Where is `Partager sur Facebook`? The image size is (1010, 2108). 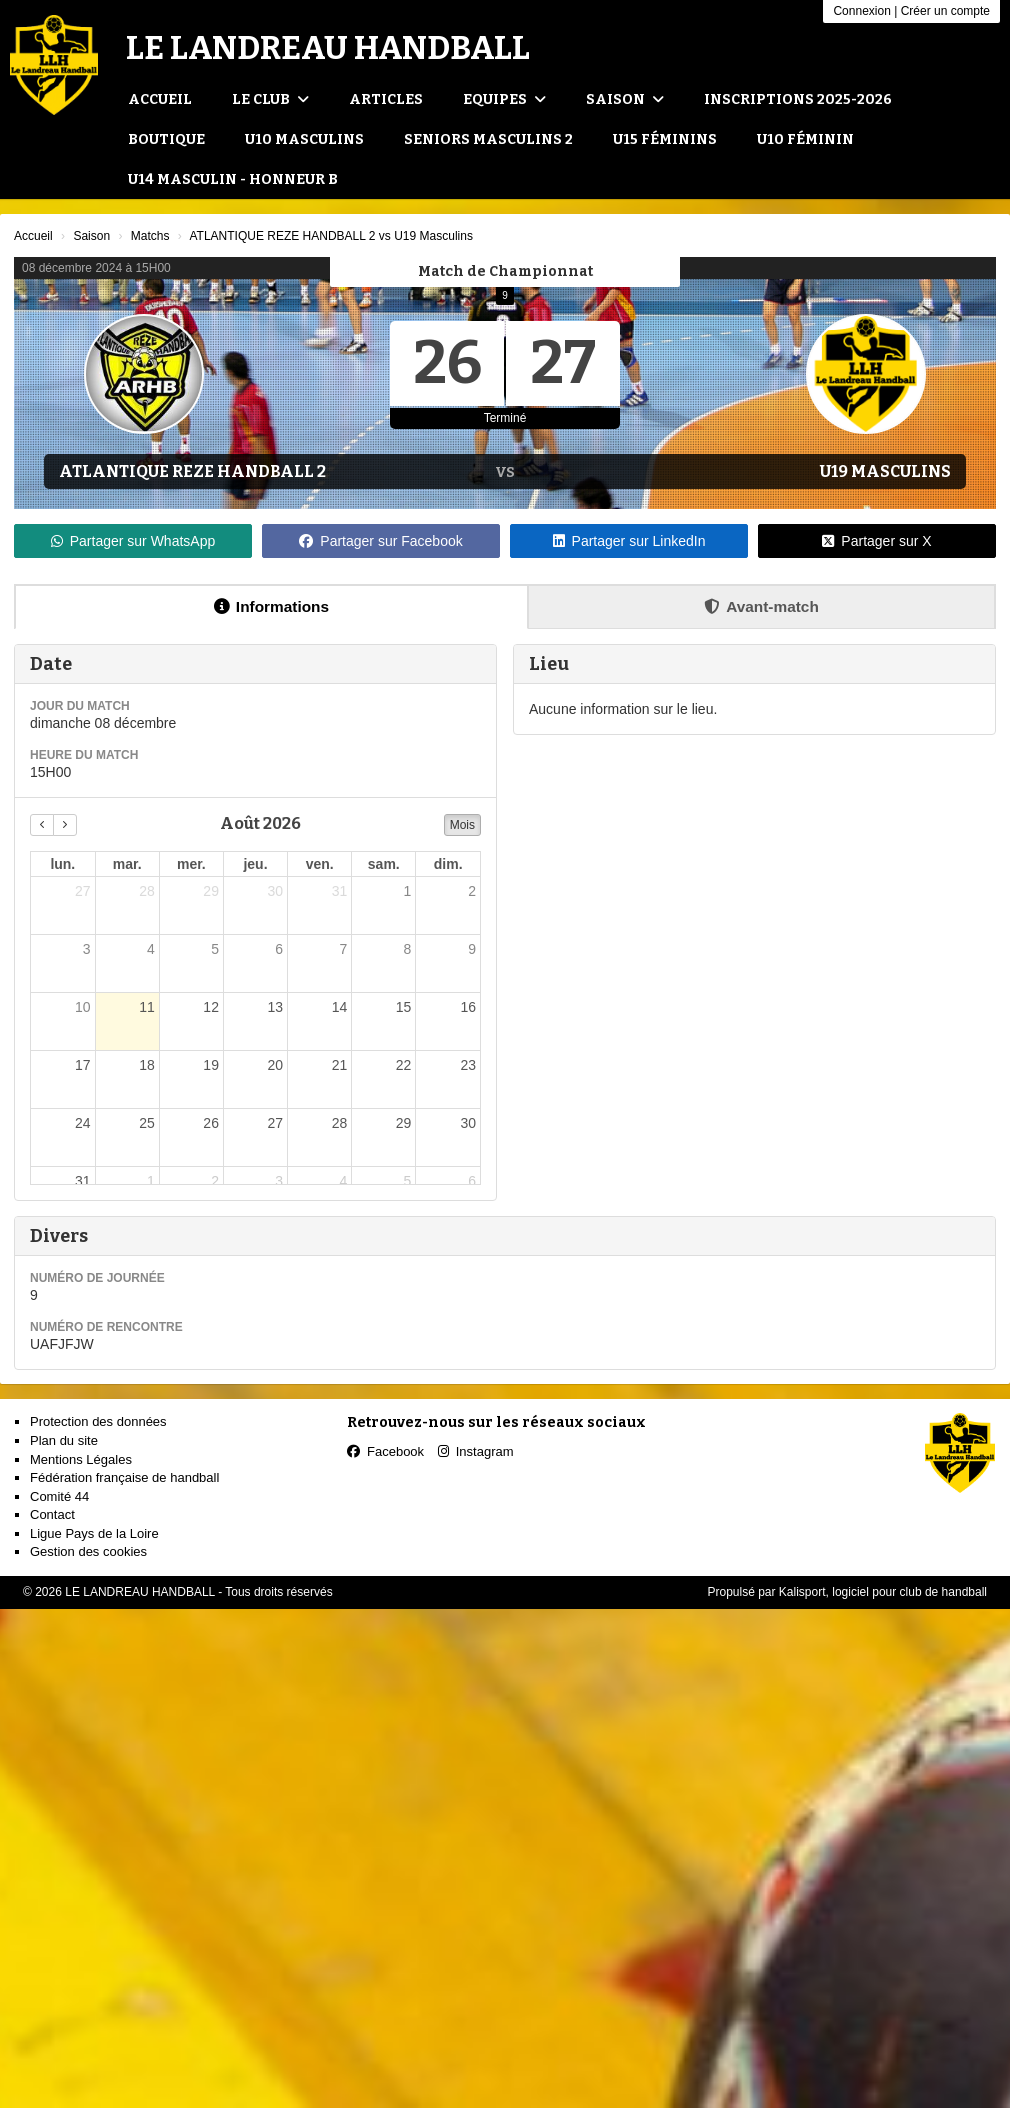
Partager sur Facebook is located at coordinates (380, 541).